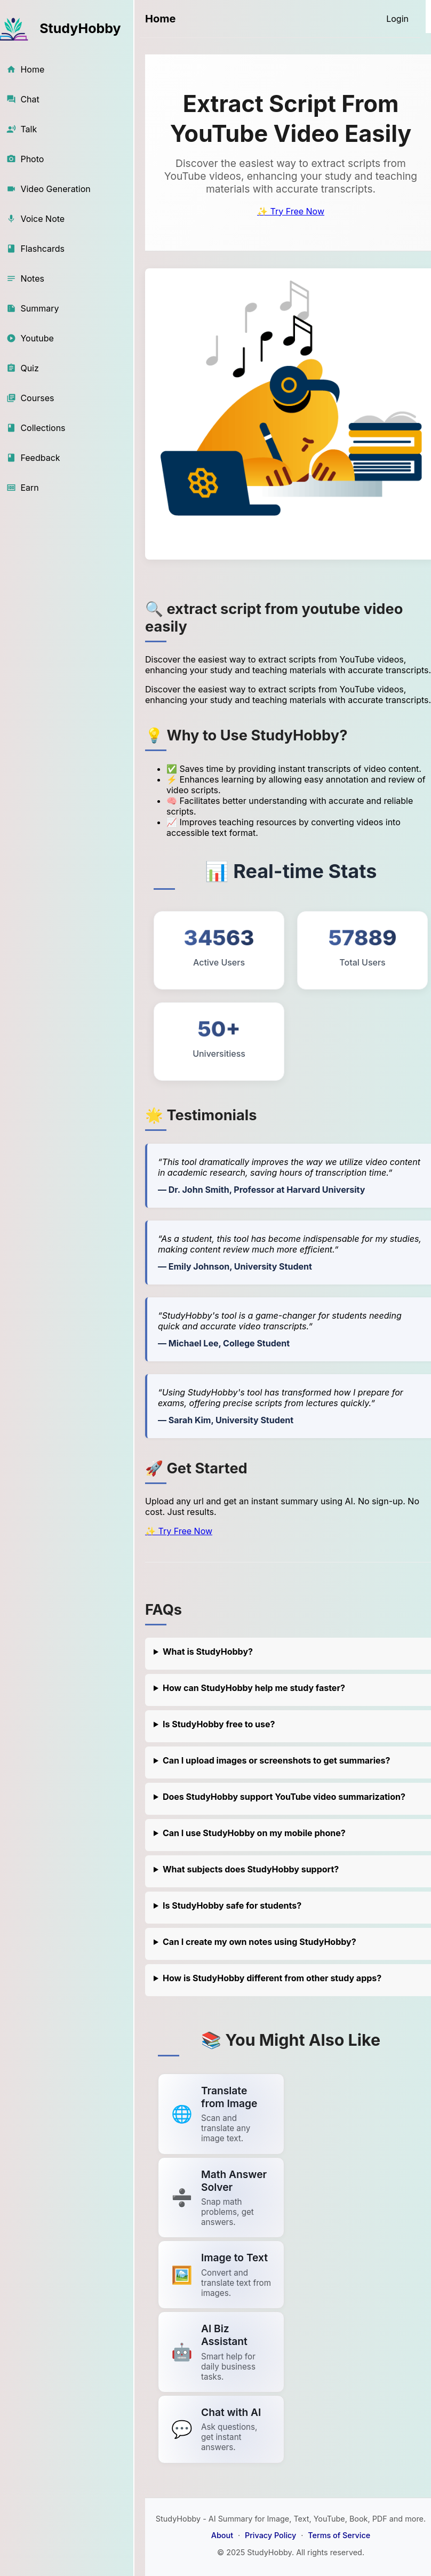 The image size is (431, 2576). What do you see at coordinates (276, 1760) in the screenshot?
I see `Can I upload images or screenshots to get summaries?` at bounding box center [276, 1760].